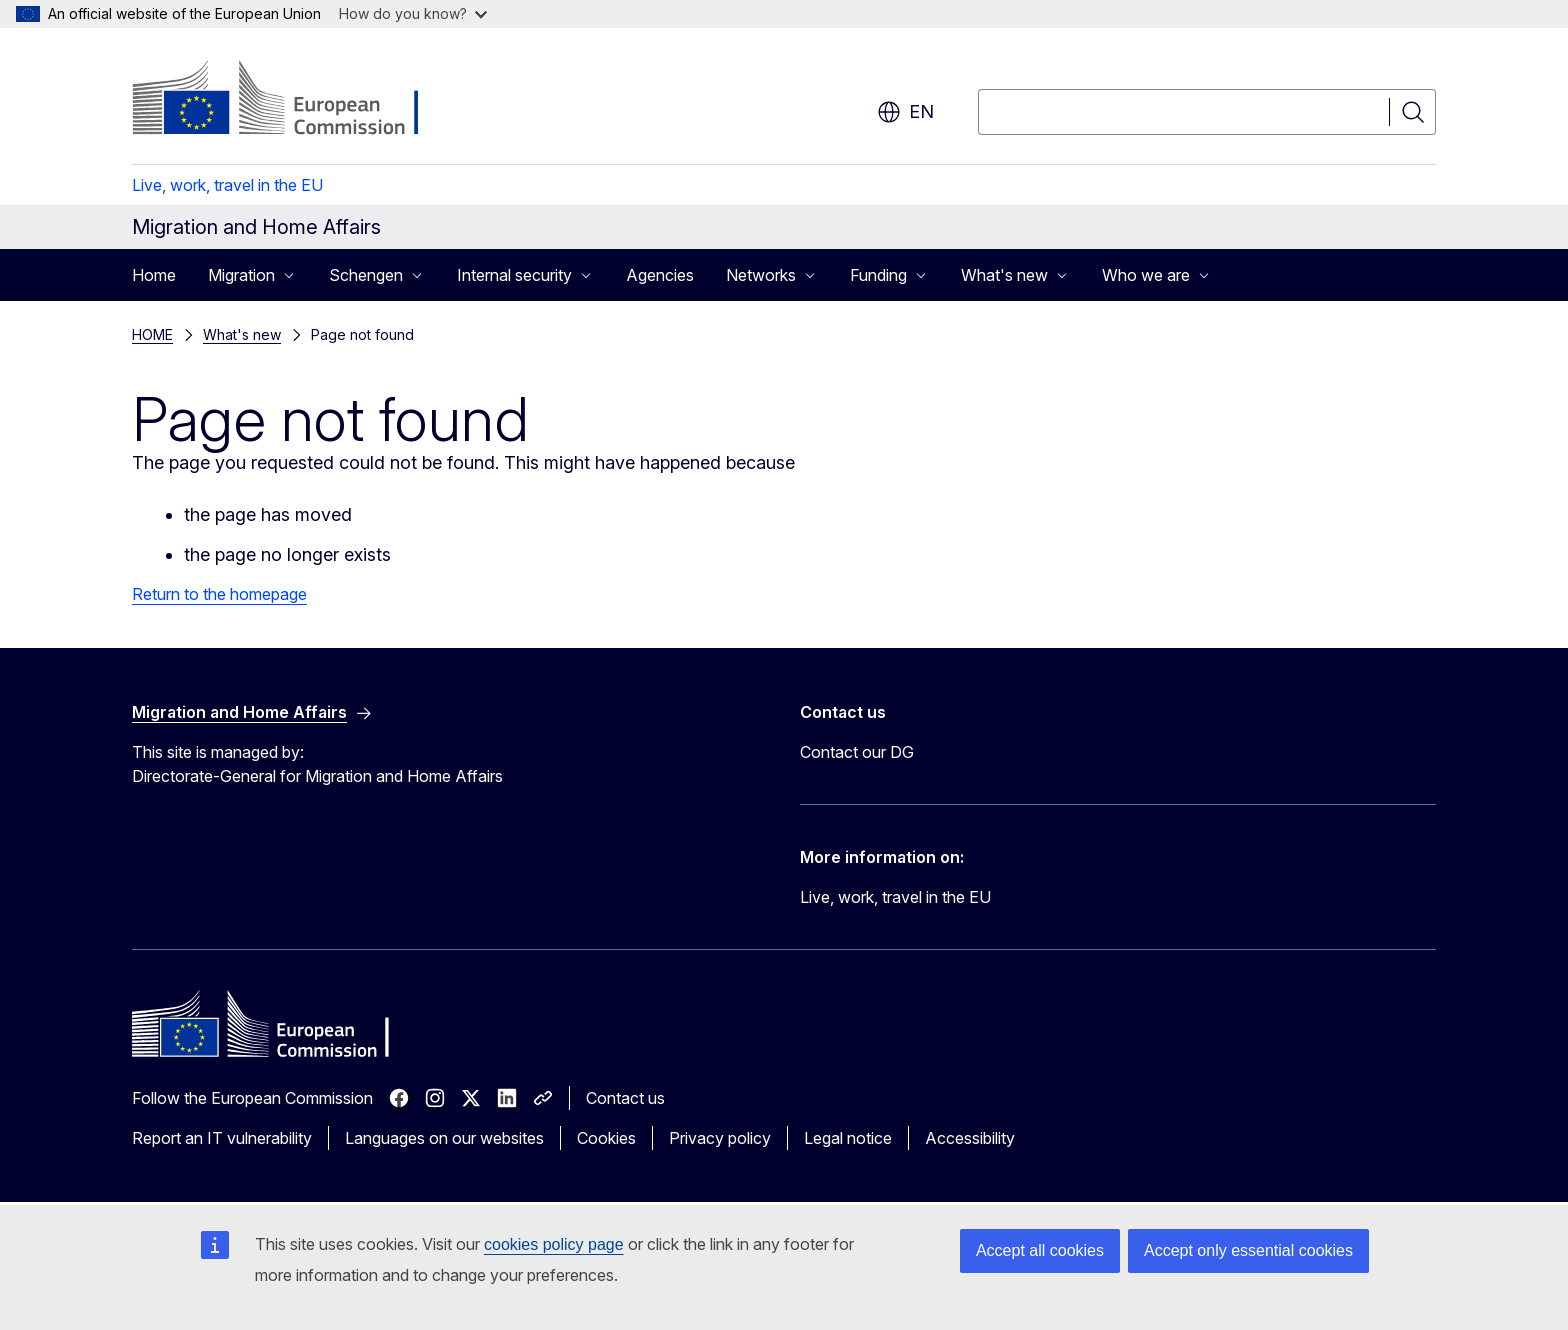  What do you see at coordinates (154, 275) in the screenshot?
I see `Home` at bounding box center [154, 275].